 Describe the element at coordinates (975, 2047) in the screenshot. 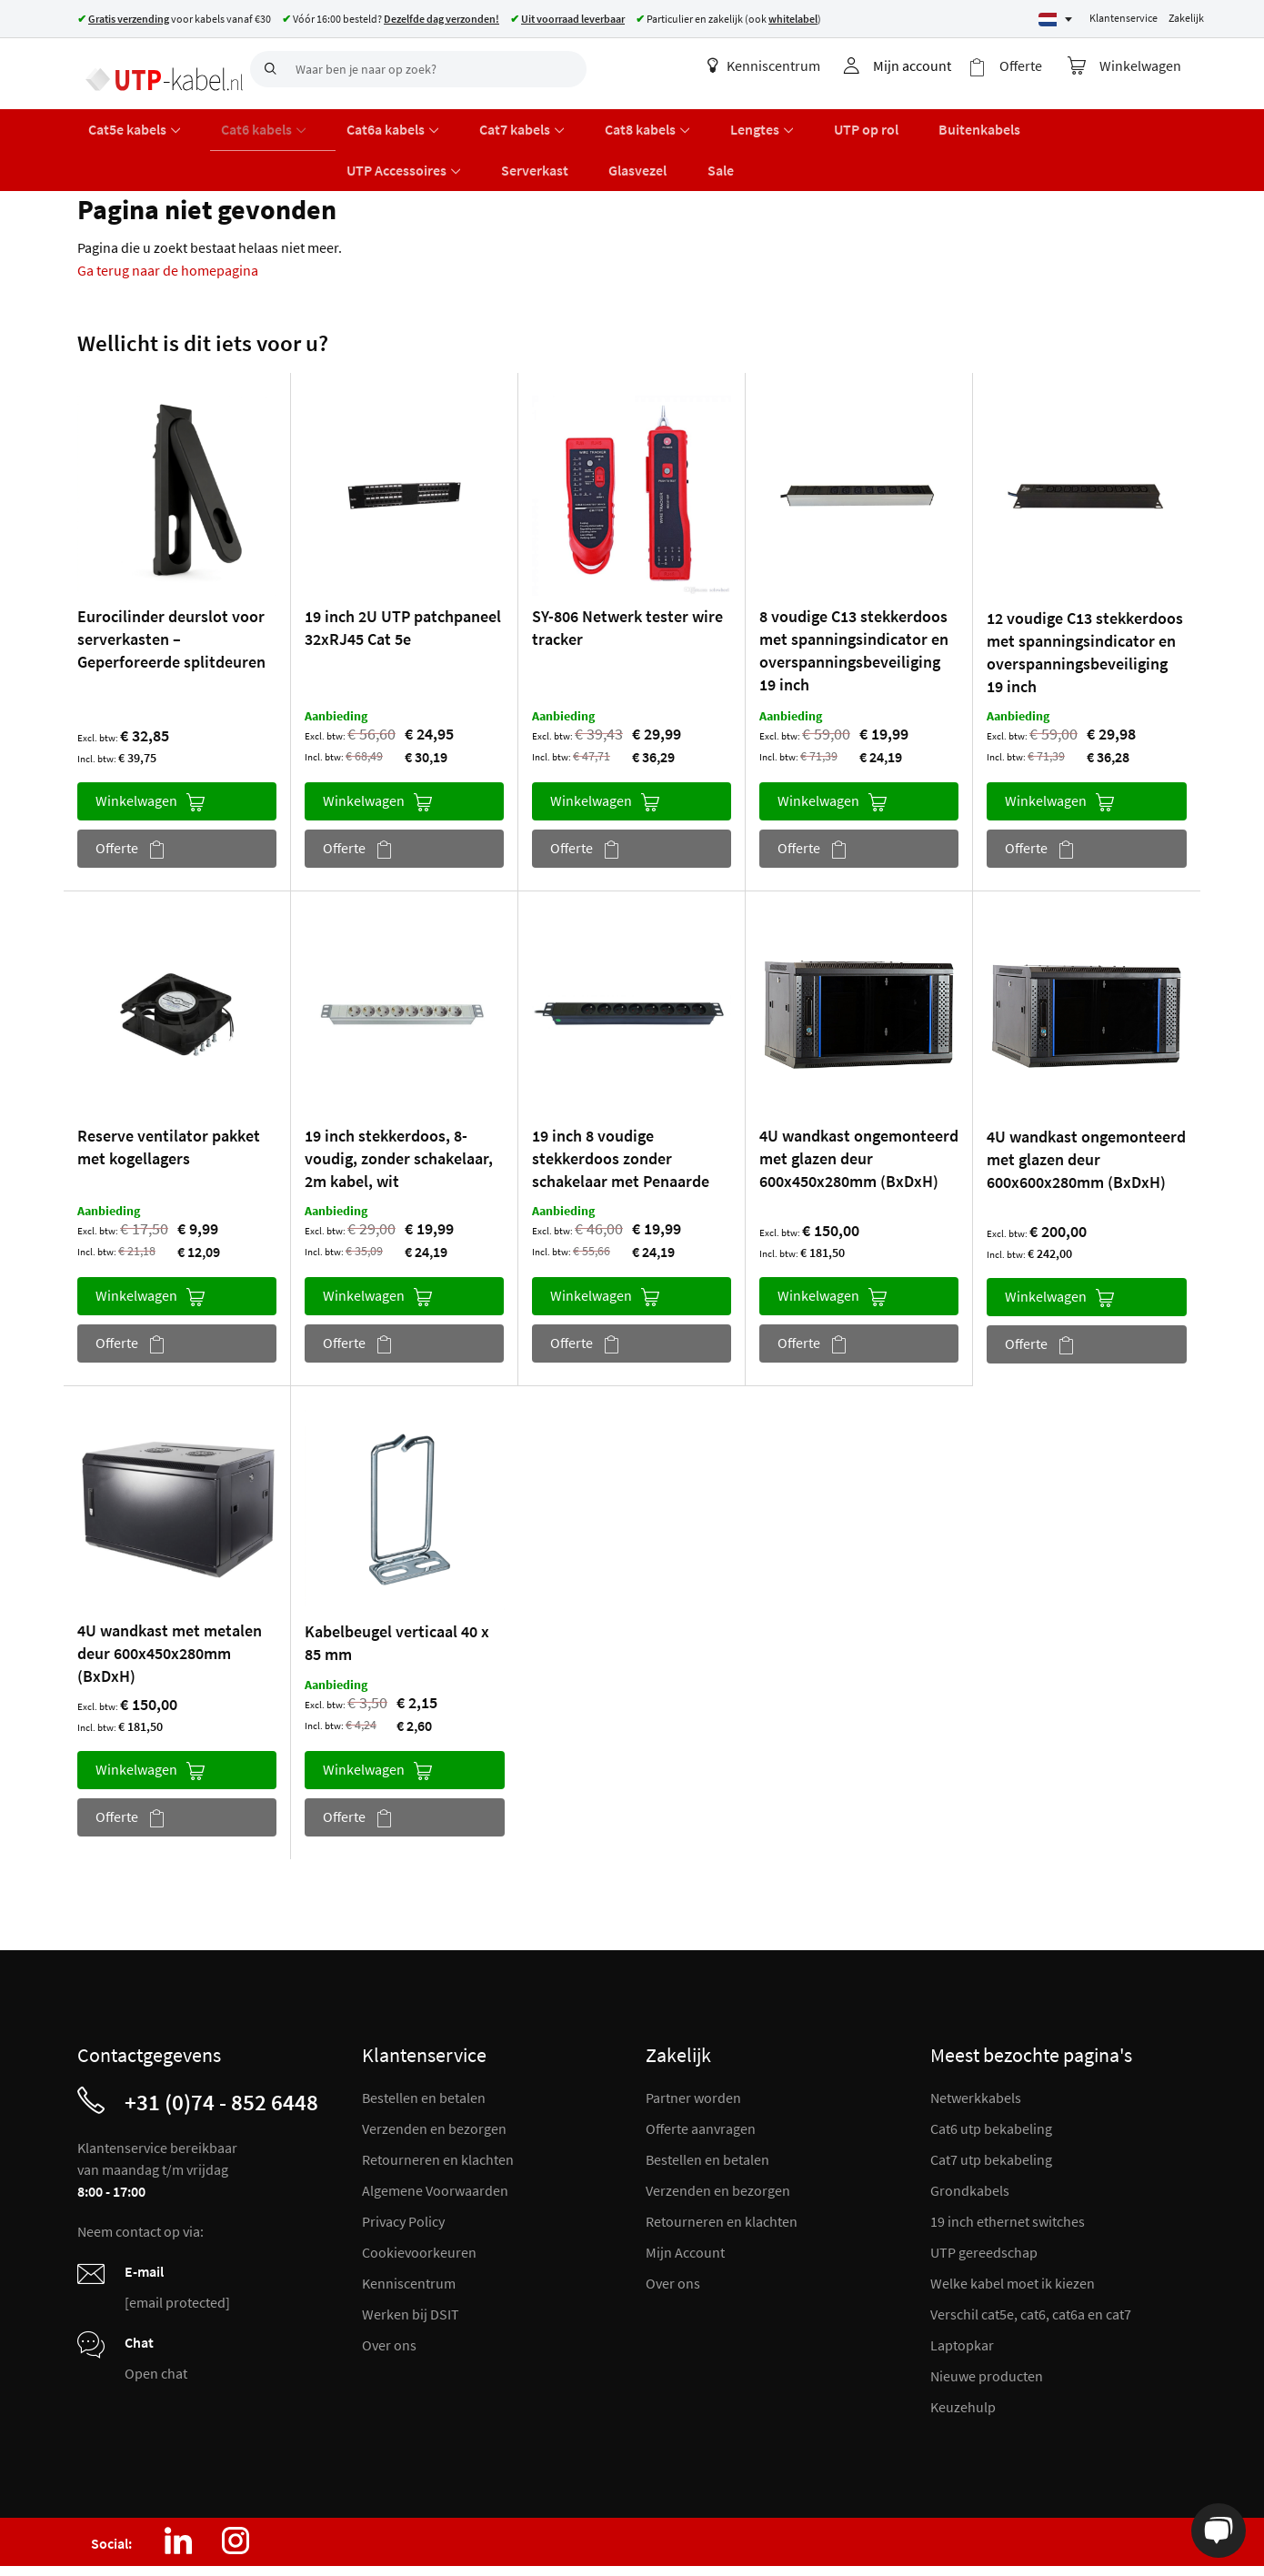

I see `Netwerkkabels` at that location.